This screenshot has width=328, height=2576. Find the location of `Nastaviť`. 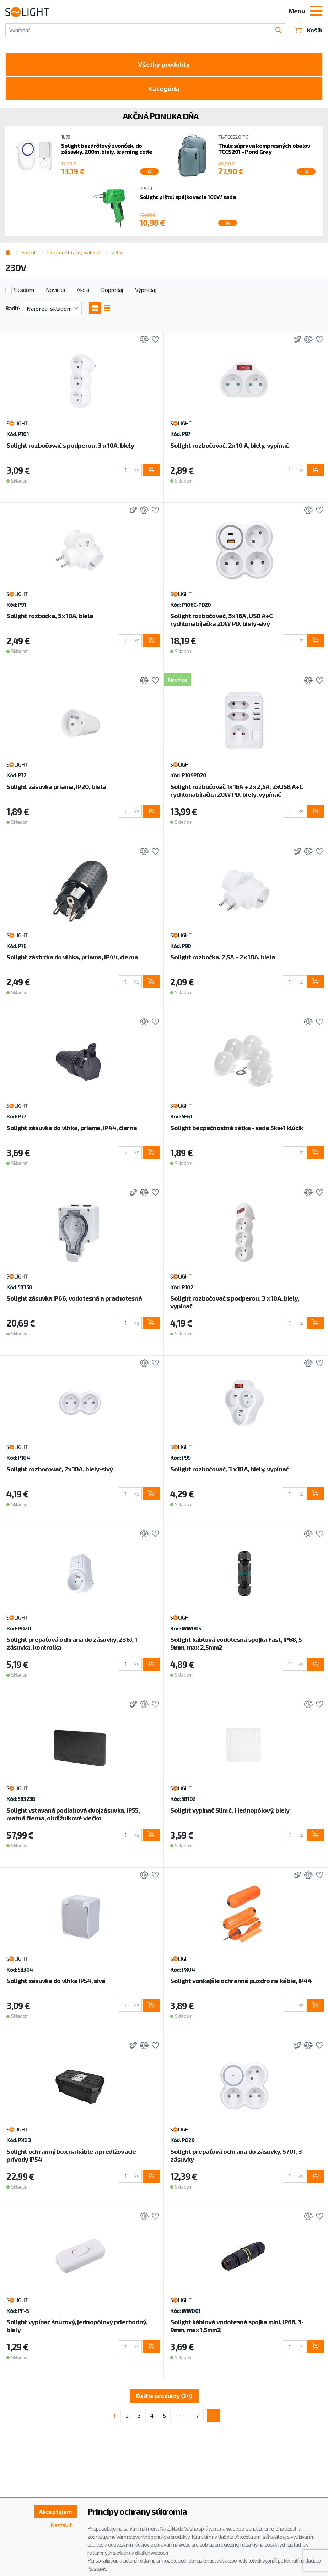

Nastaviť is located at coordinates (61, 2524).